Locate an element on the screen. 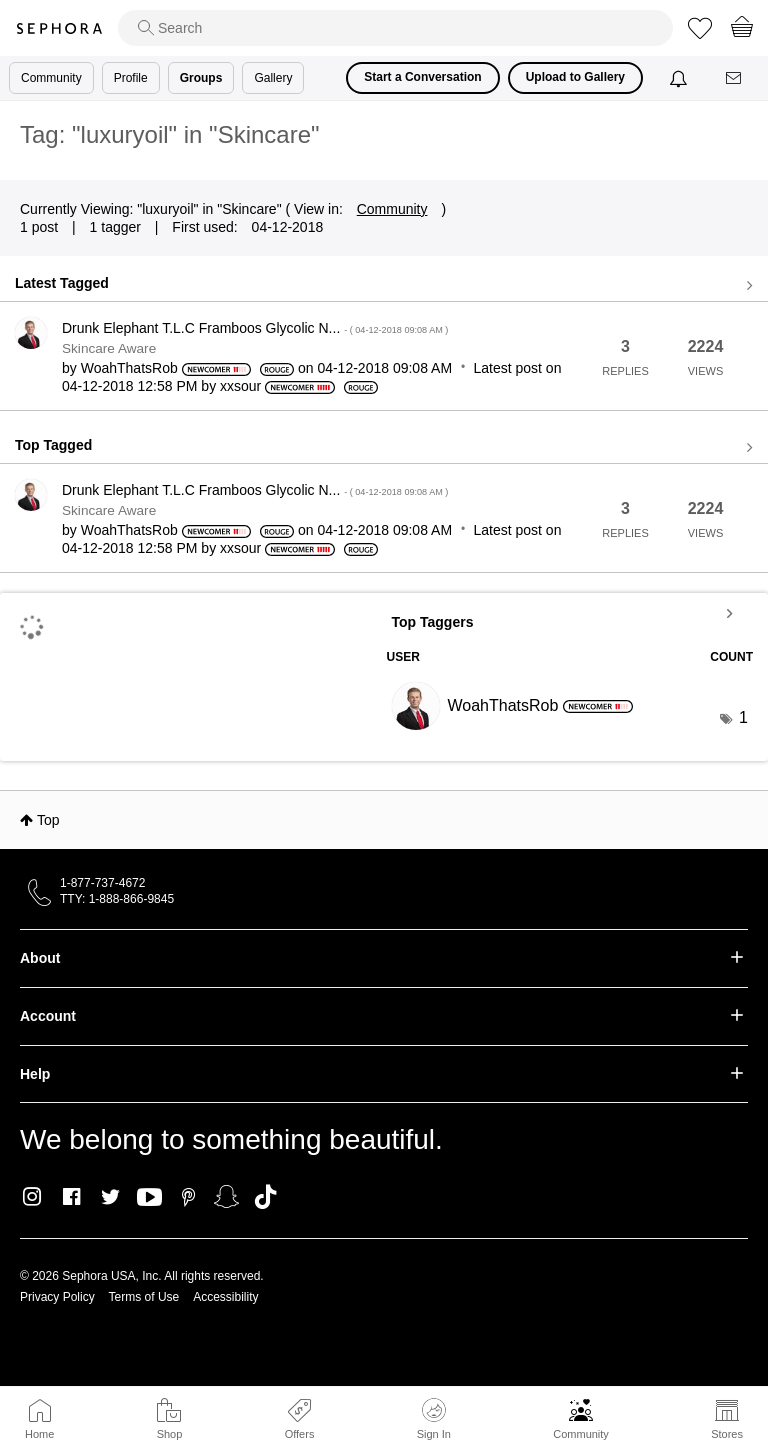  Facebook is located at coordinates (71, 1197).